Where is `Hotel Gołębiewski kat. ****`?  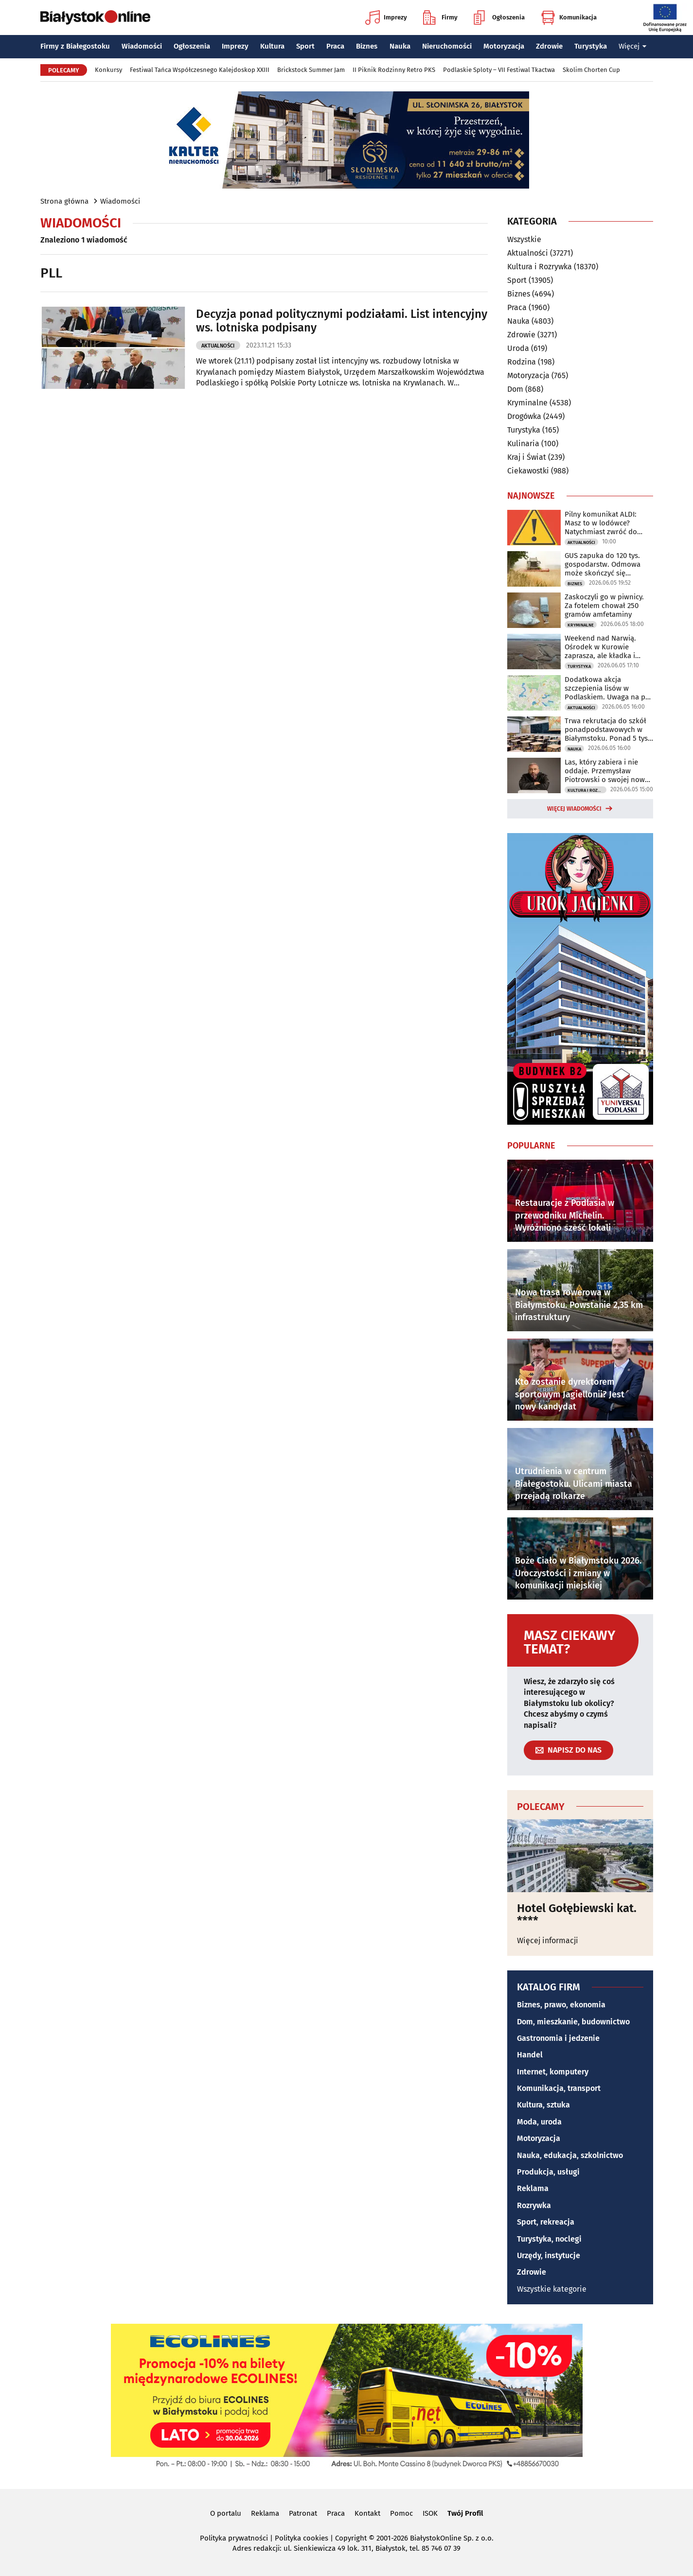 Hotel Gołębiewski kat. **** is located at coordinates (577, 1915).